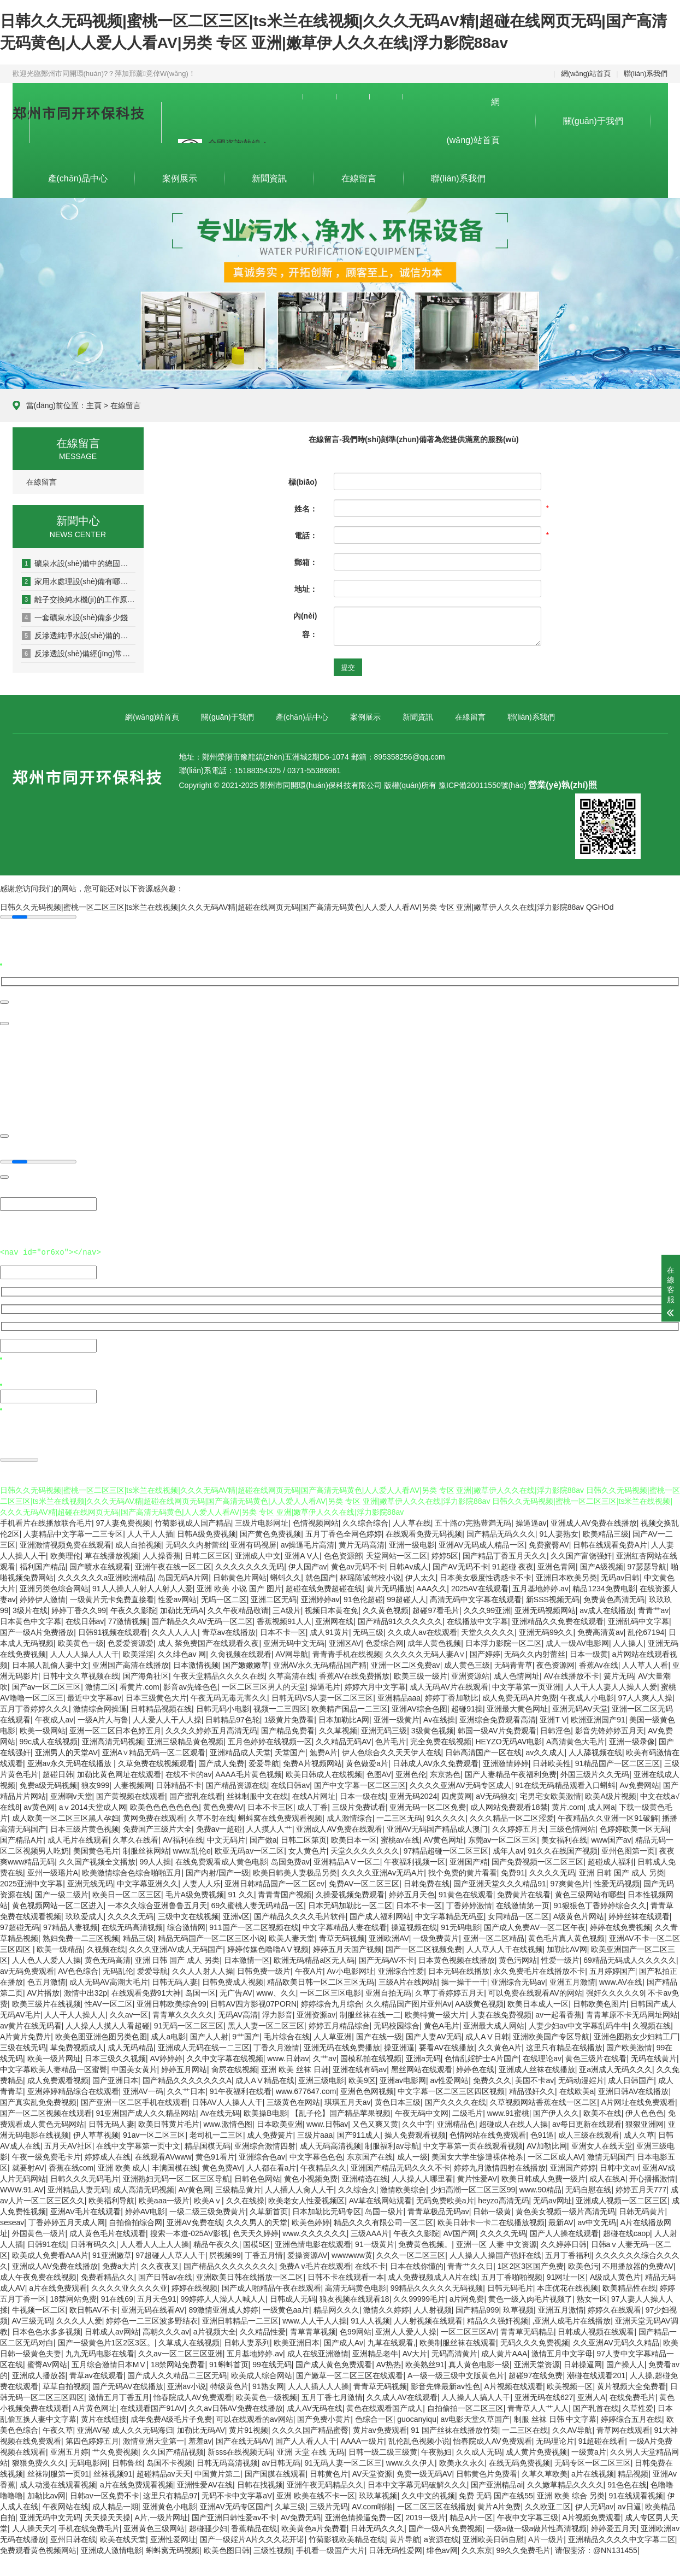 The height and width of the screenshot is (2576, 680). I want to click on 在線留言, so click(358, 178).